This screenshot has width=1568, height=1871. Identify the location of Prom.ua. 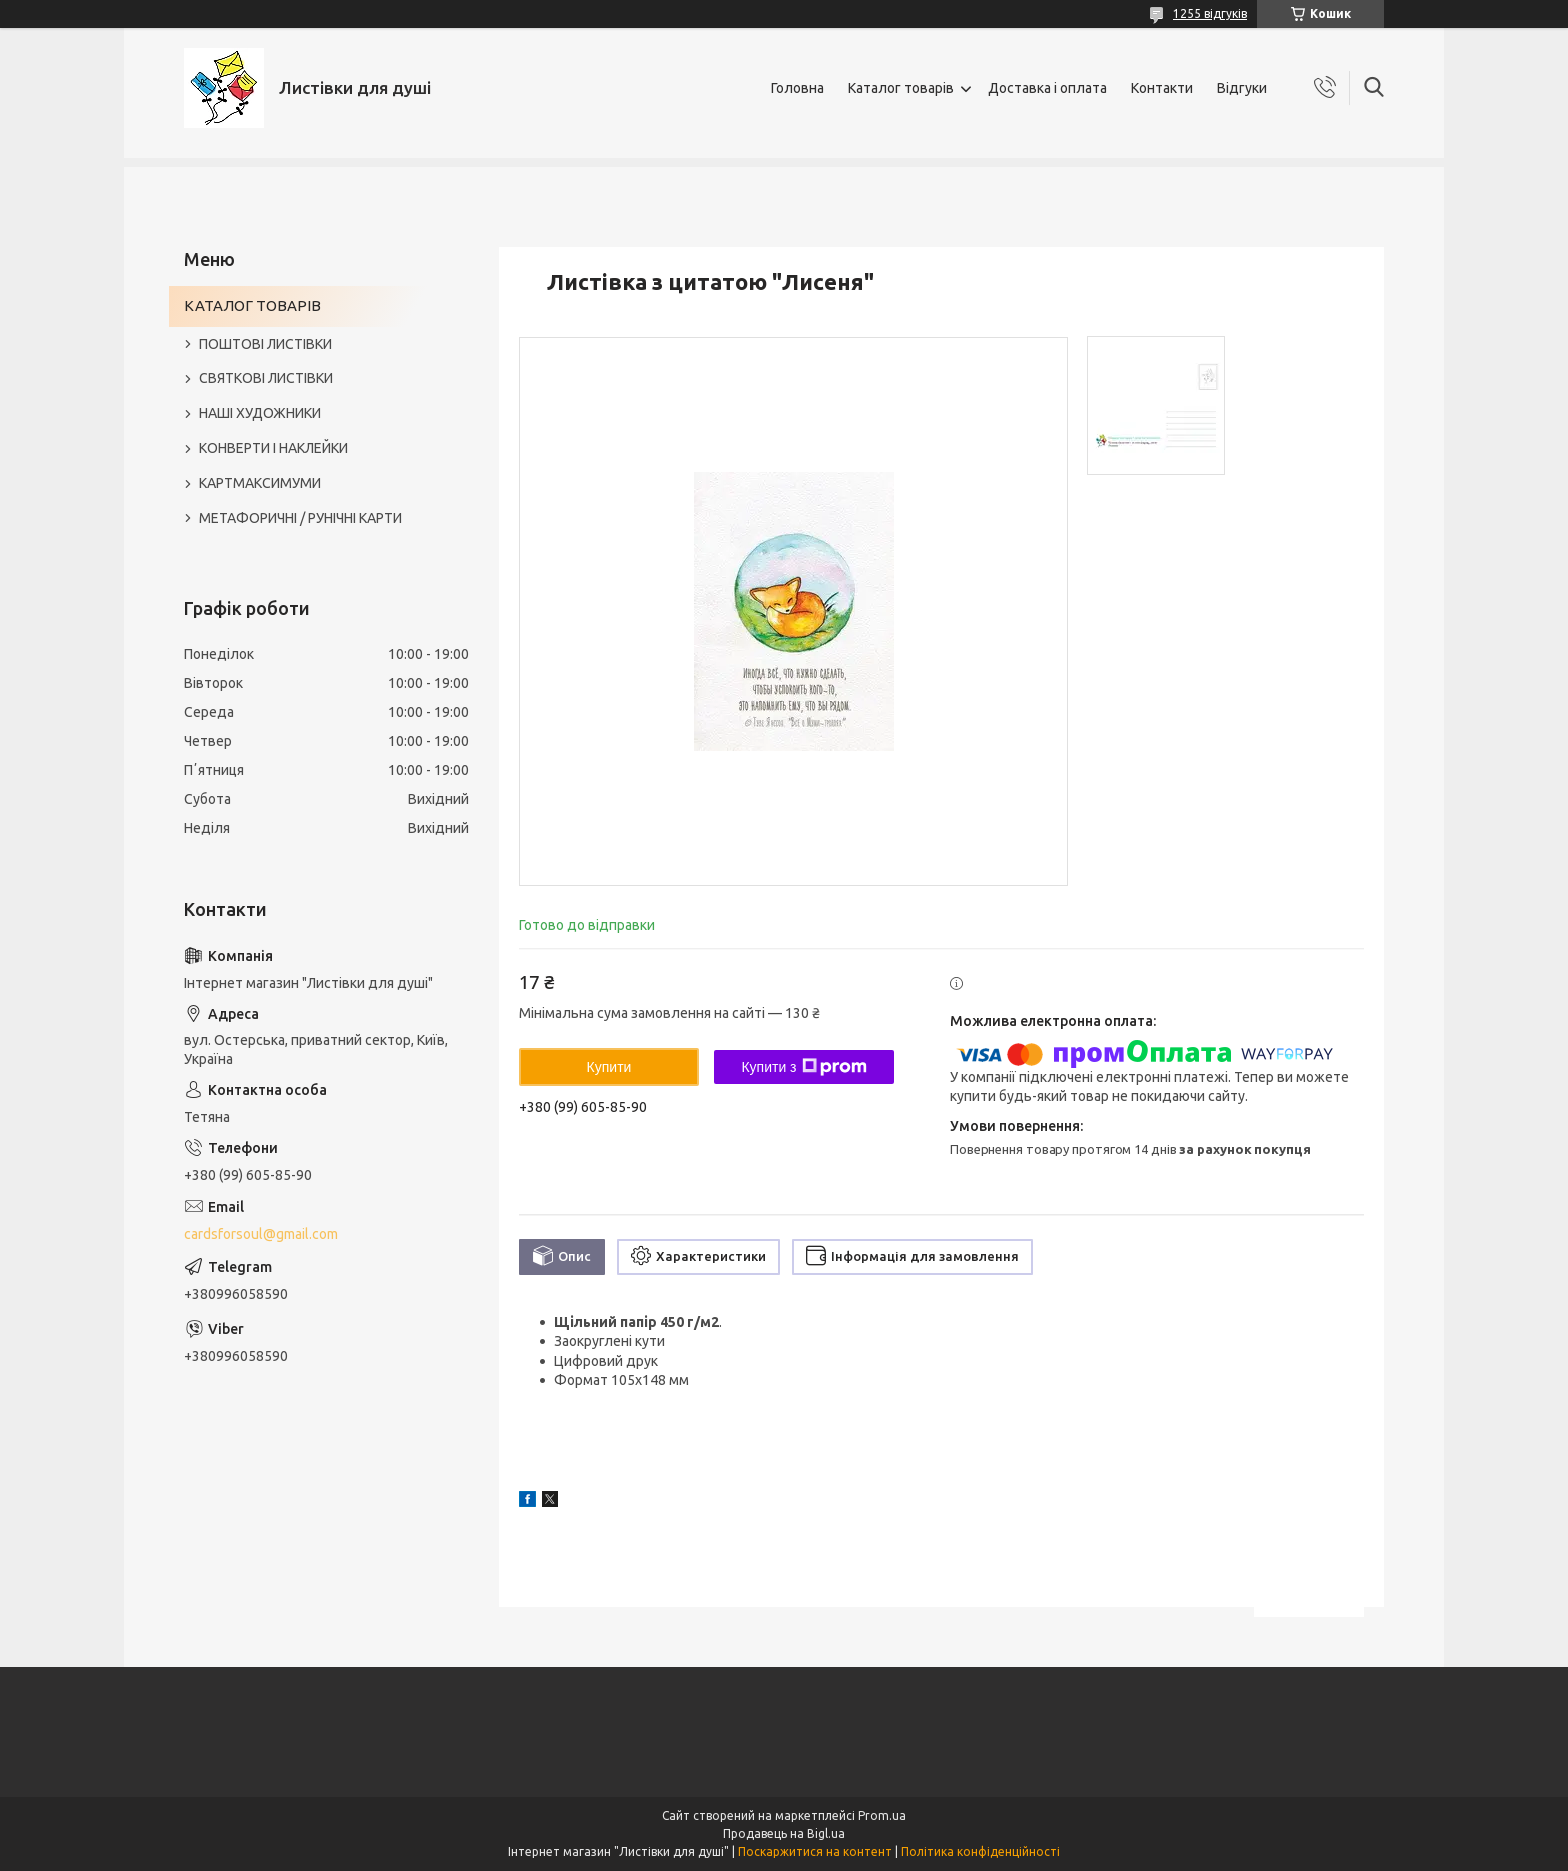
(882, 1815).